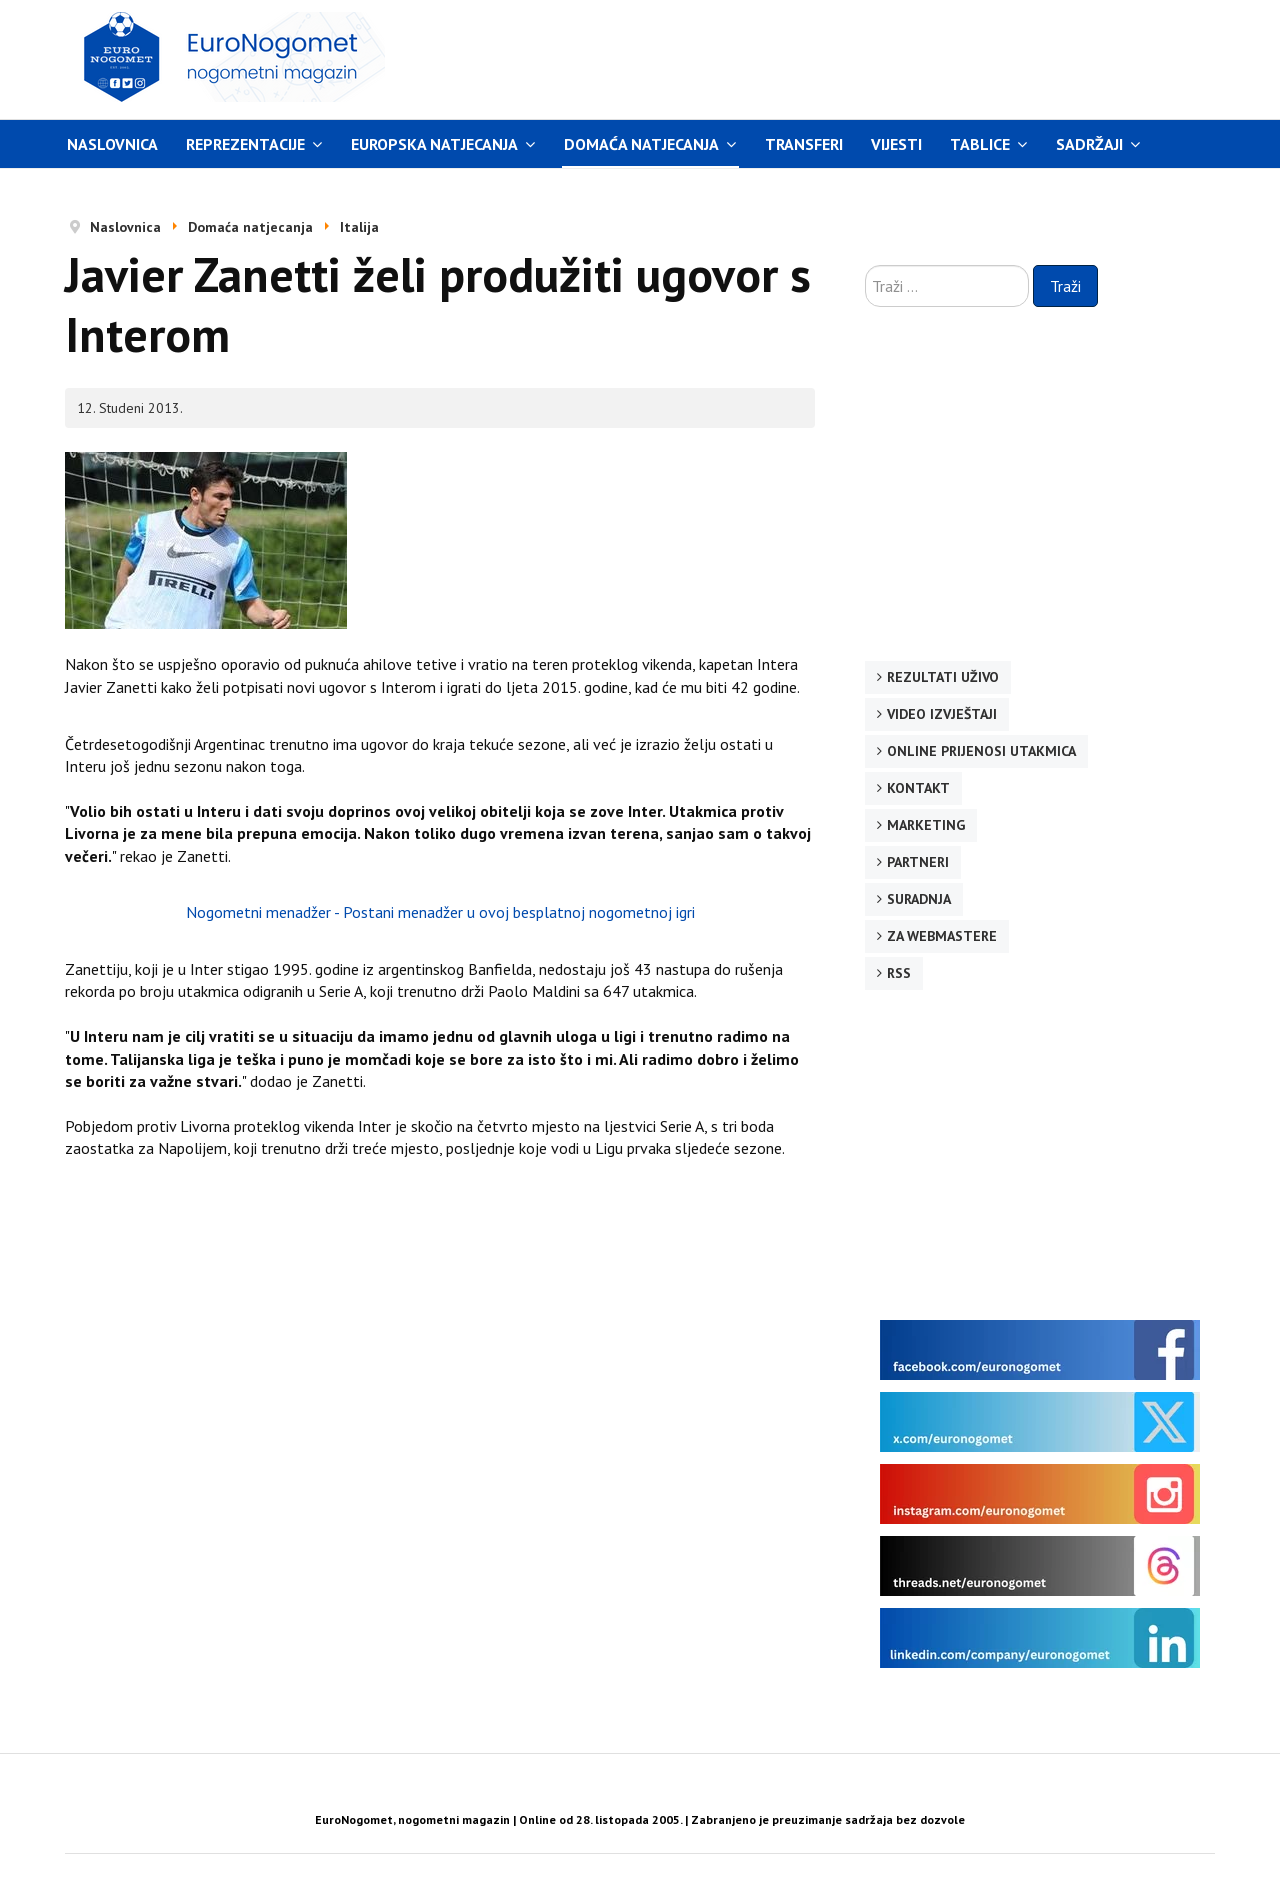 This screenshot has width=1280, height=1890. I want to click on Tablice, so click(980, 144).